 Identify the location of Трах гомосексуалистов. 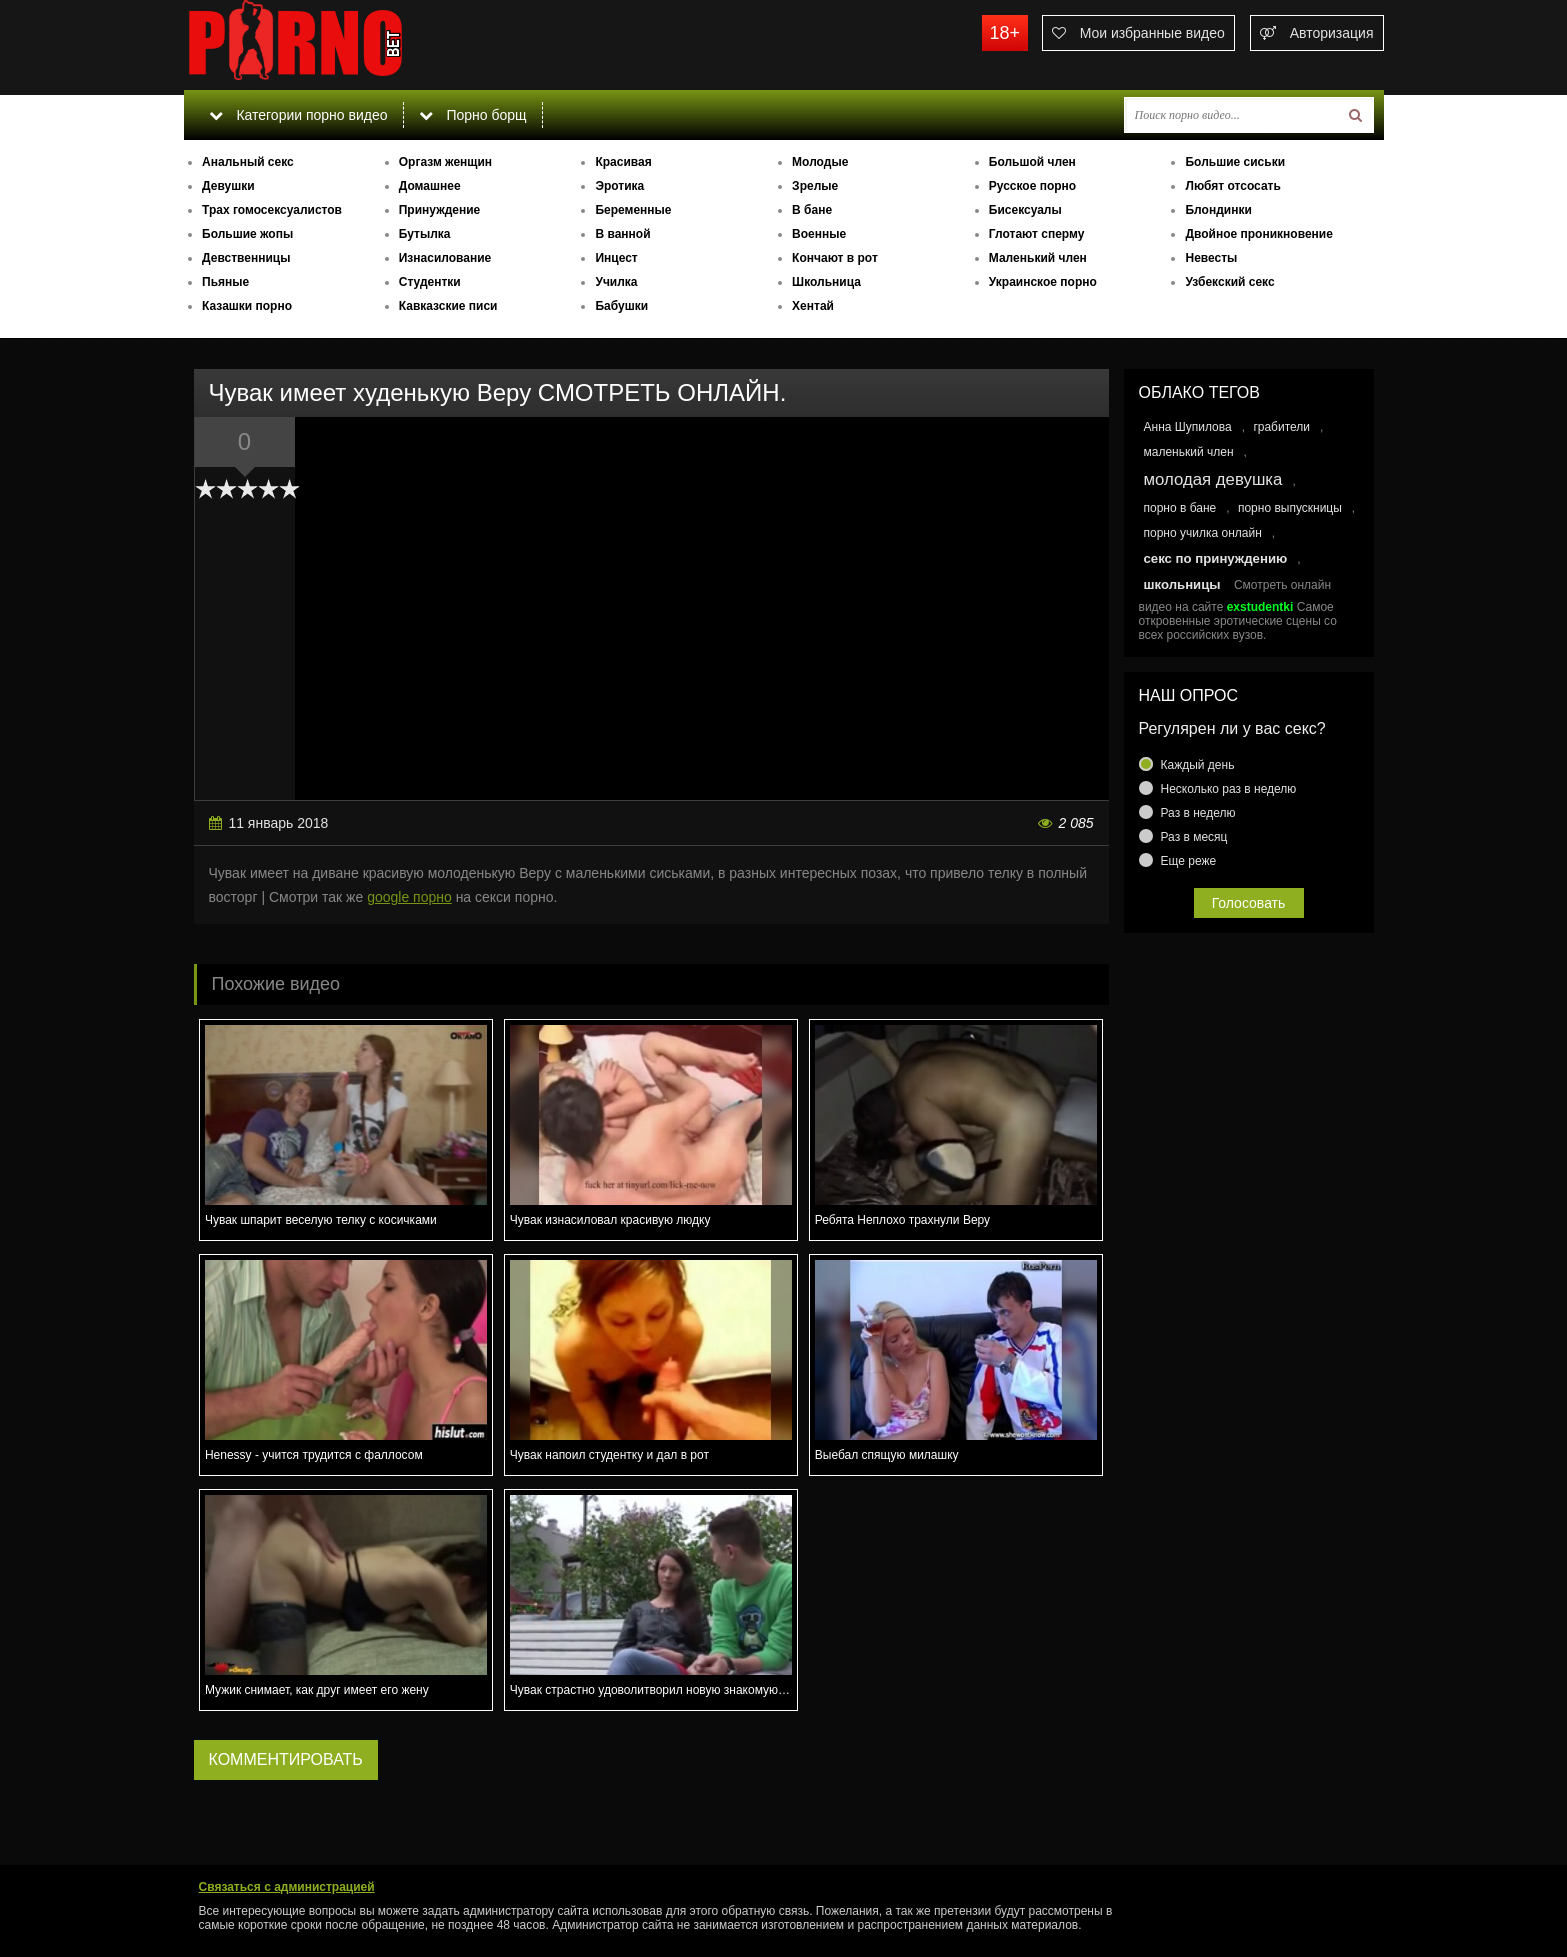
(272, 210).